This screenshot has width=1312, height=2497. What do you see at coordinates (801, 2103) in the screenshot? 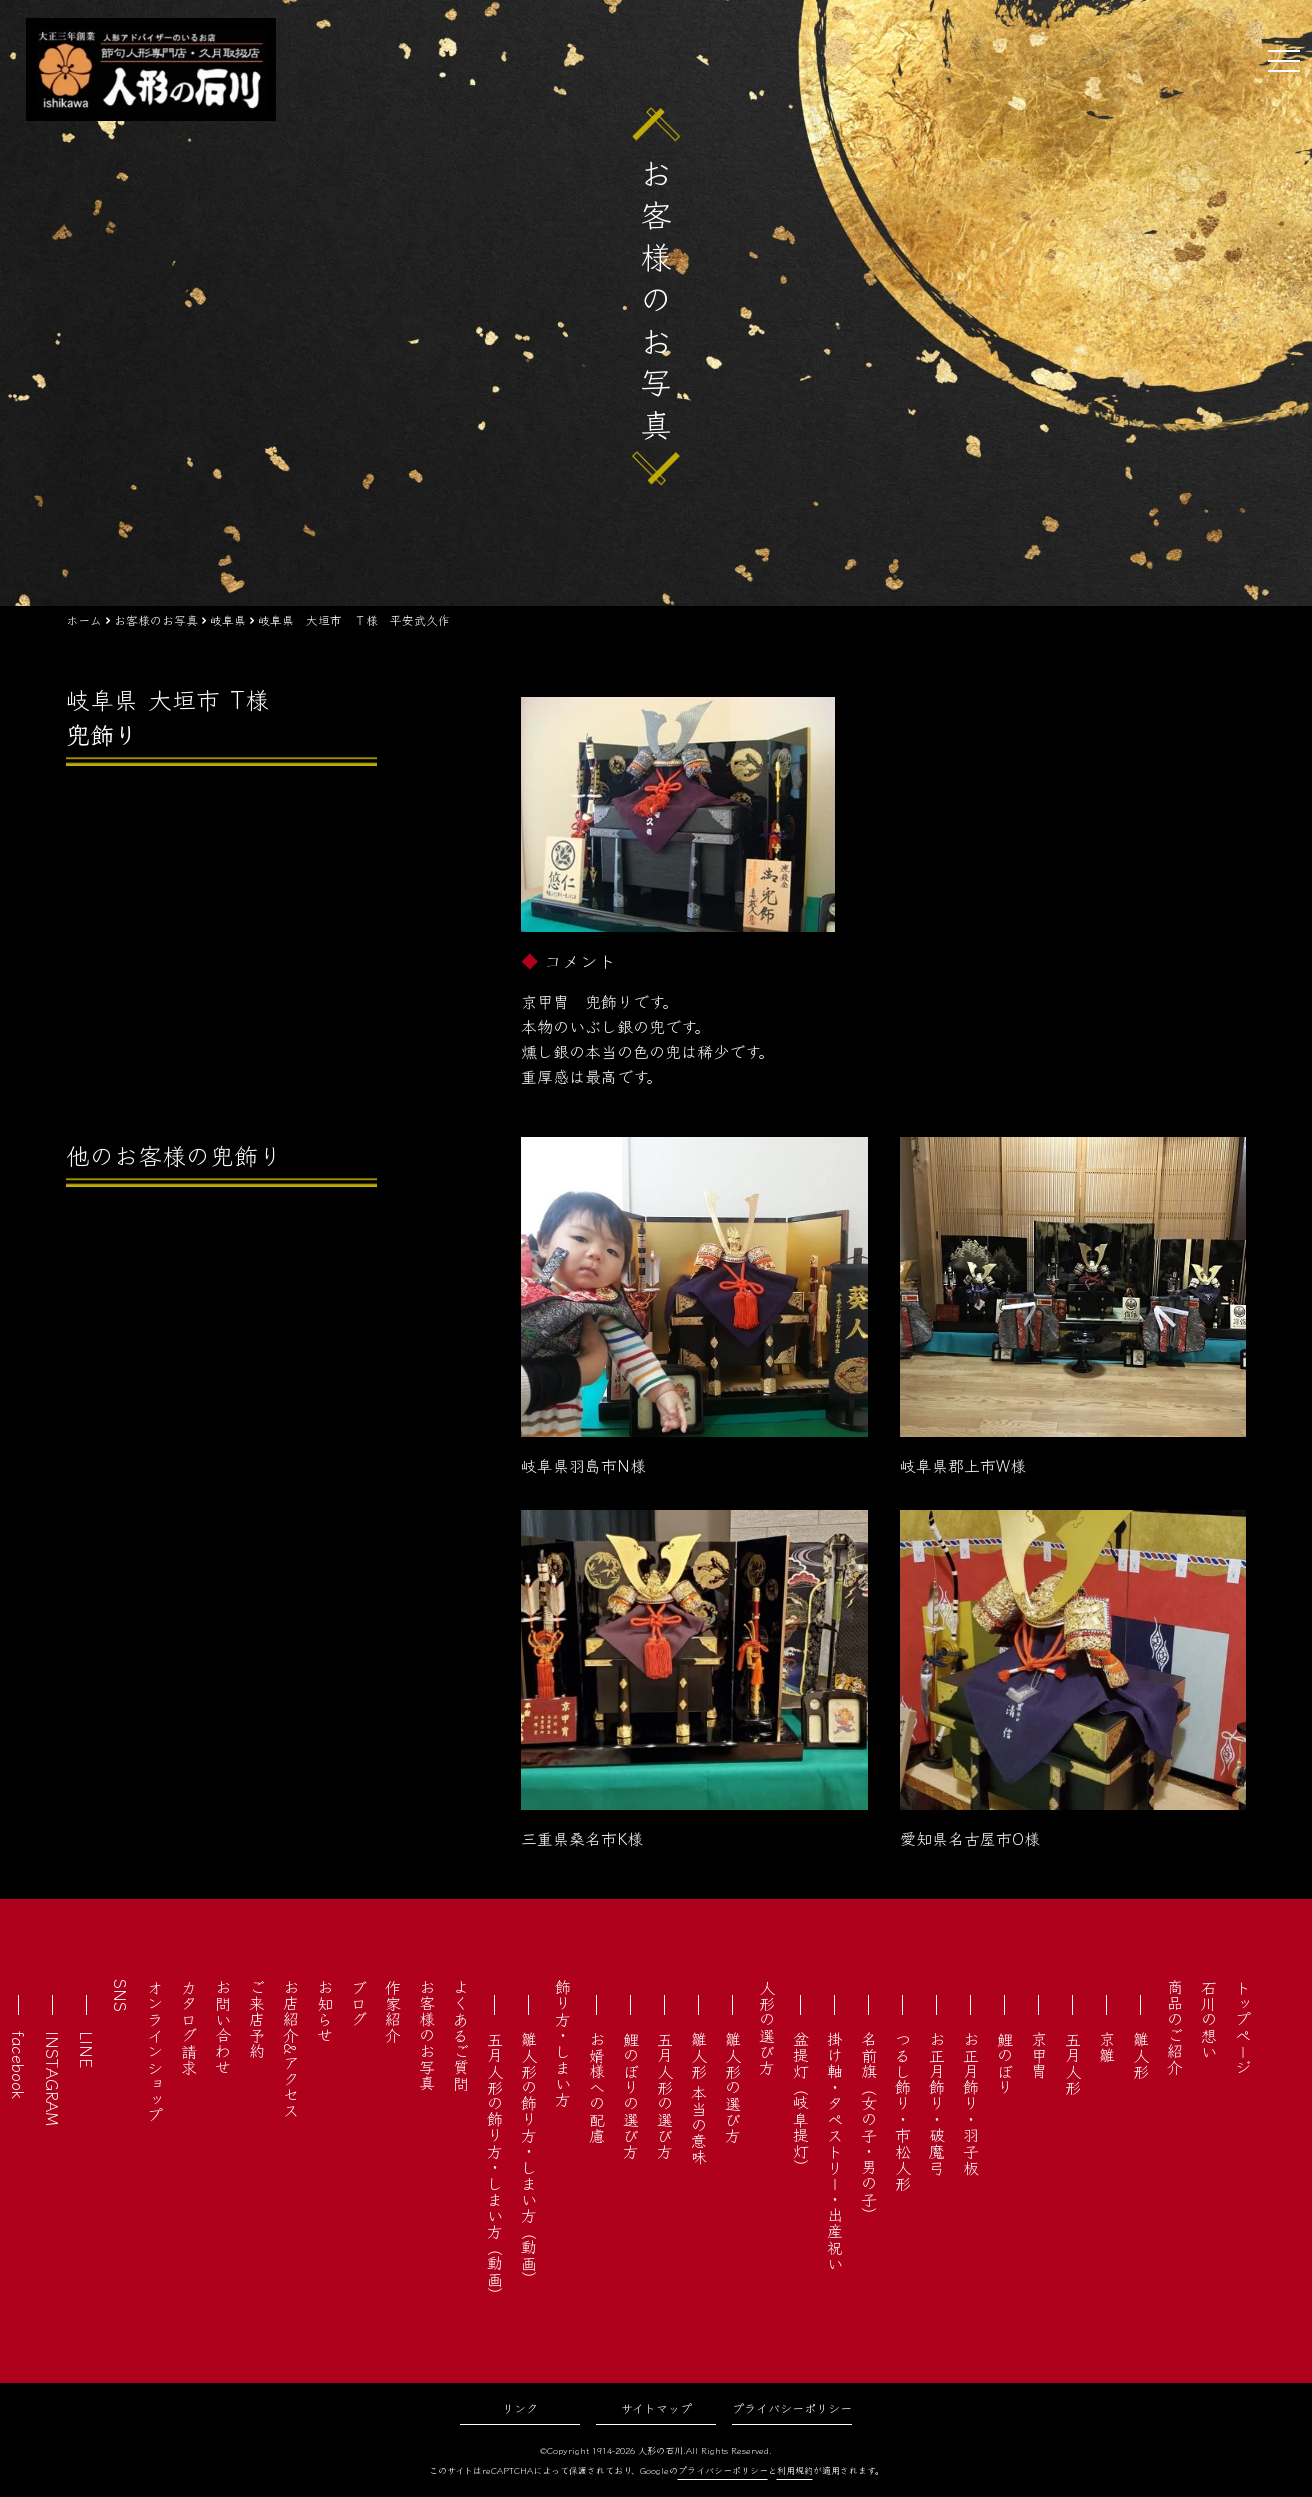
I see `盆提灯（岐阜提灯）` at bounding box center [801, 2103].